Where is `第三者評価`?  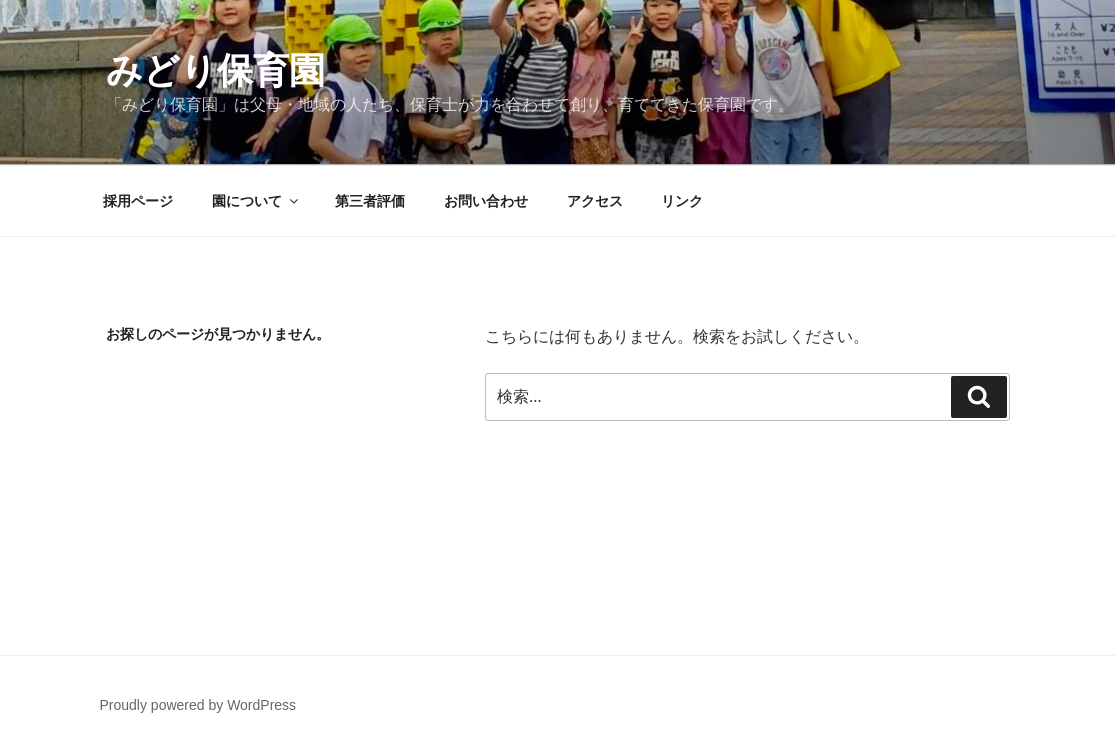
第三者評価 is located at coordinates (370, 201).